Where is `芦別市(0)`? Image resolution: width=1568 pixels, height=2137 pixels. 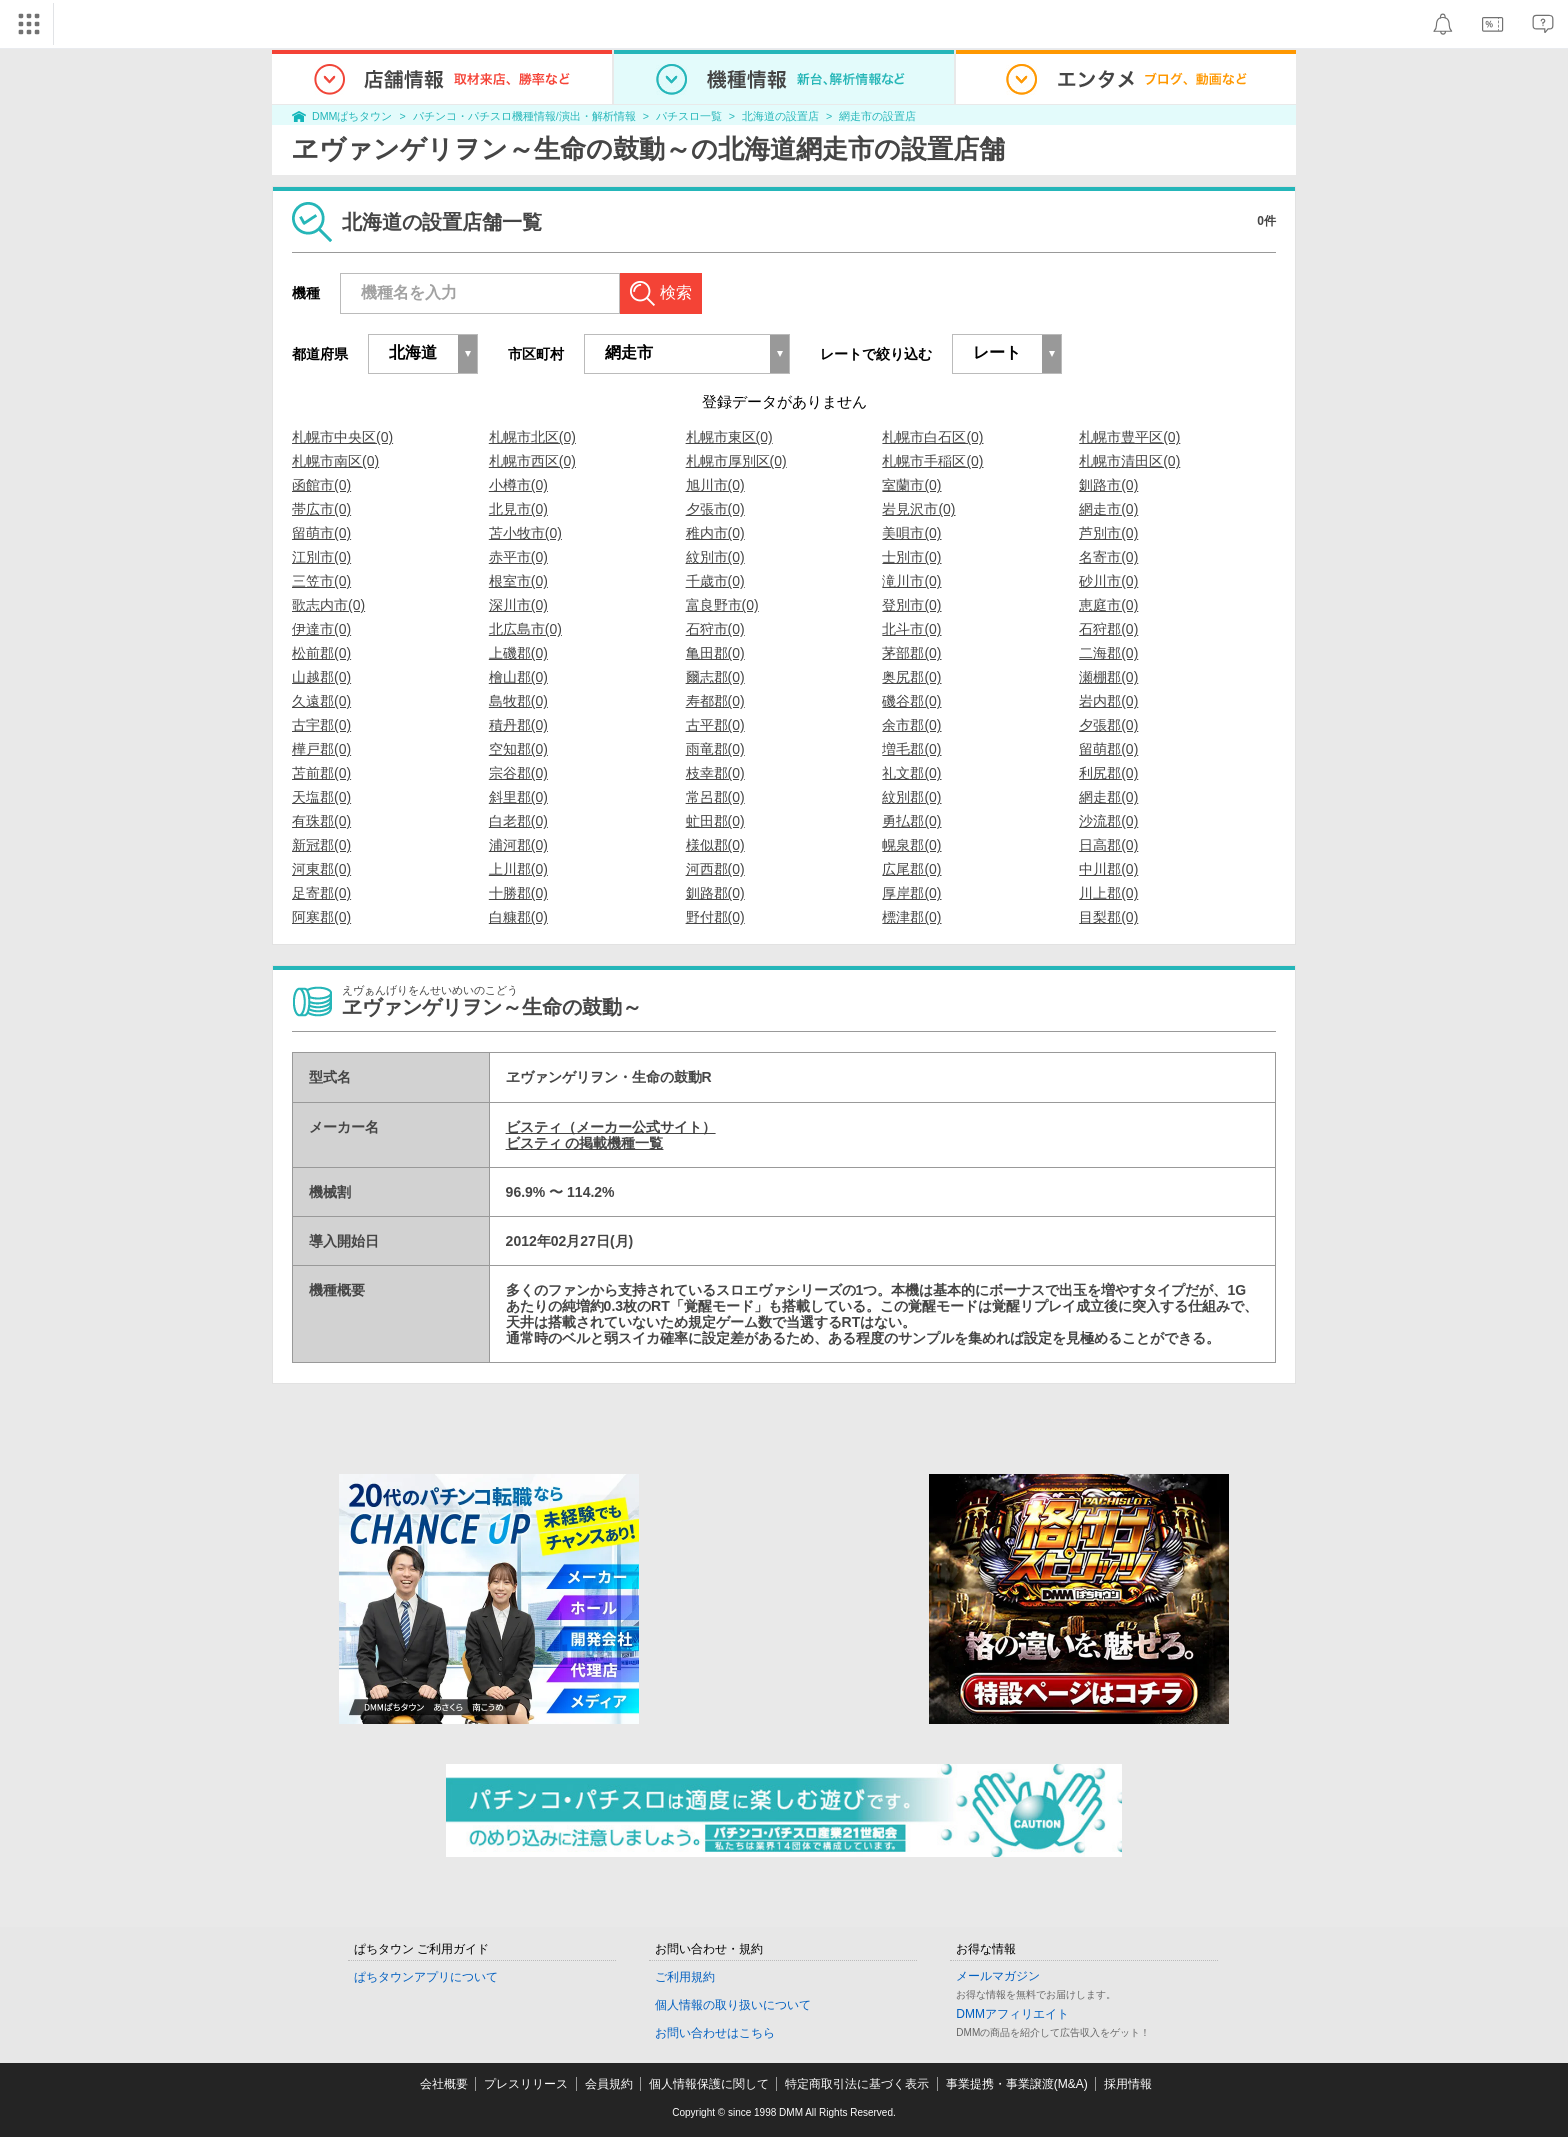
芦別市(0) is located at coordinates (1108, 533).